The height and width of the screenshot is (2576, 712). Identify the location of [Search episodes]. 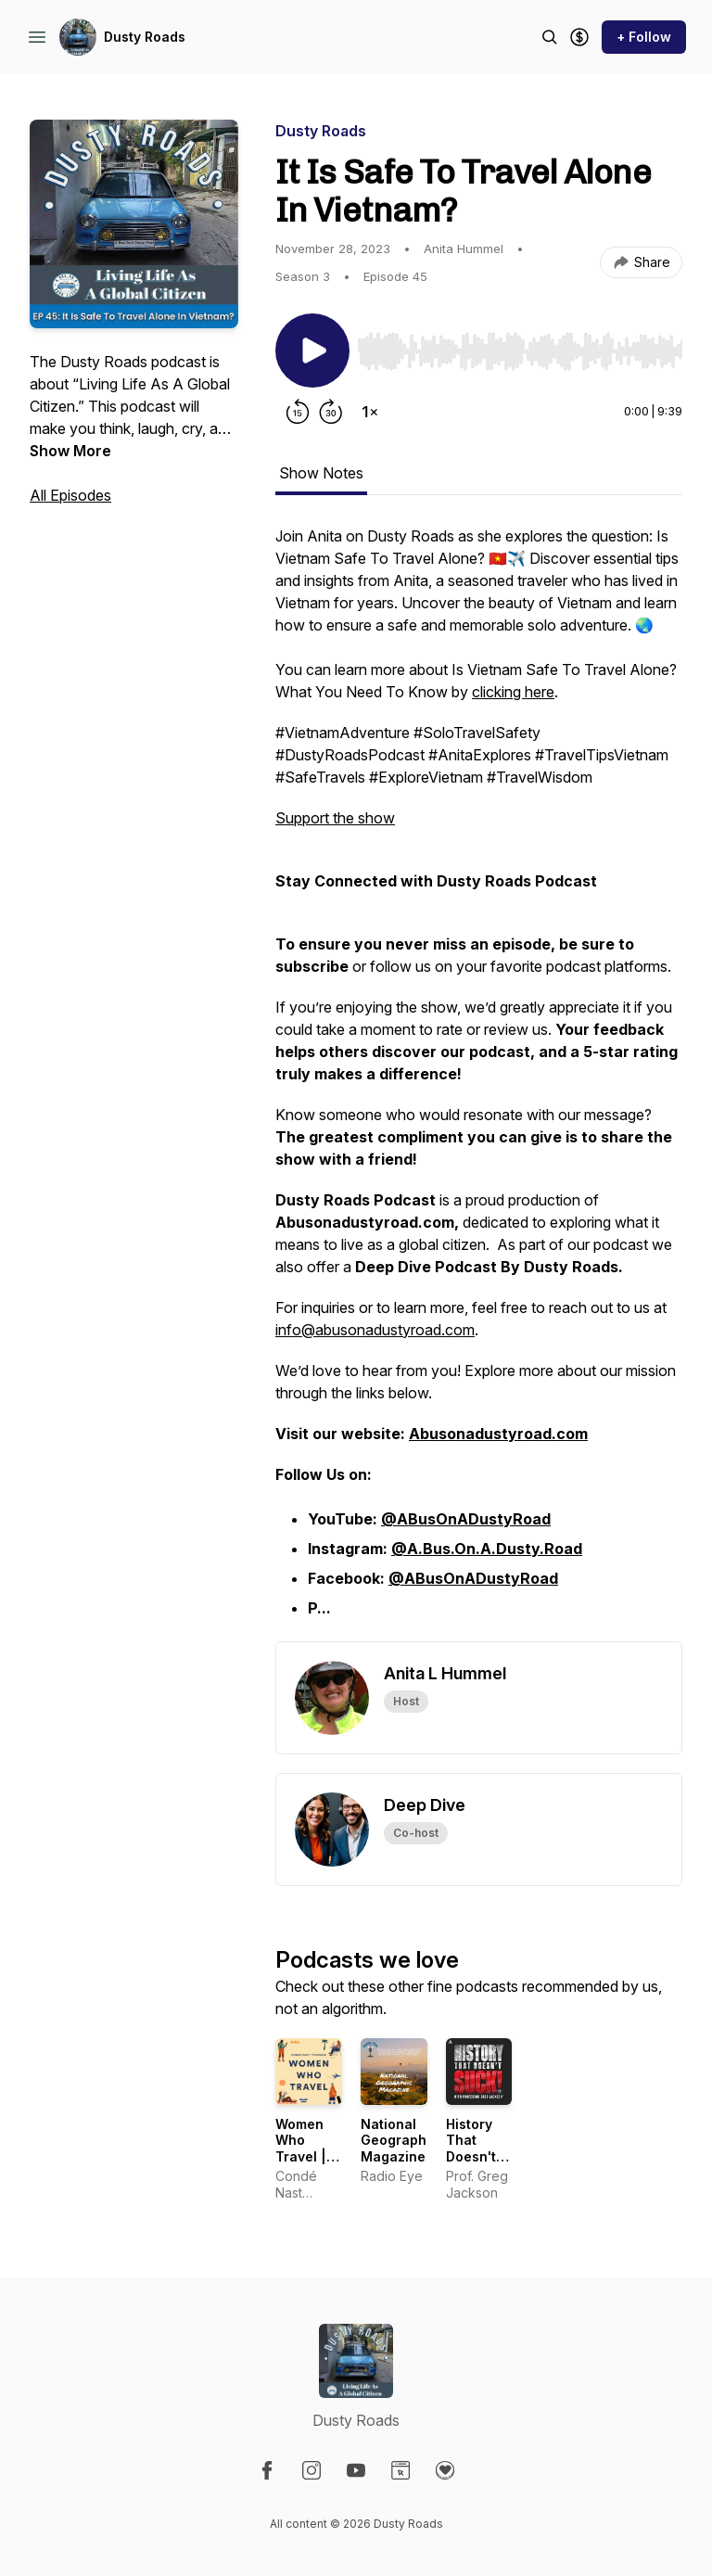
(549, 37).